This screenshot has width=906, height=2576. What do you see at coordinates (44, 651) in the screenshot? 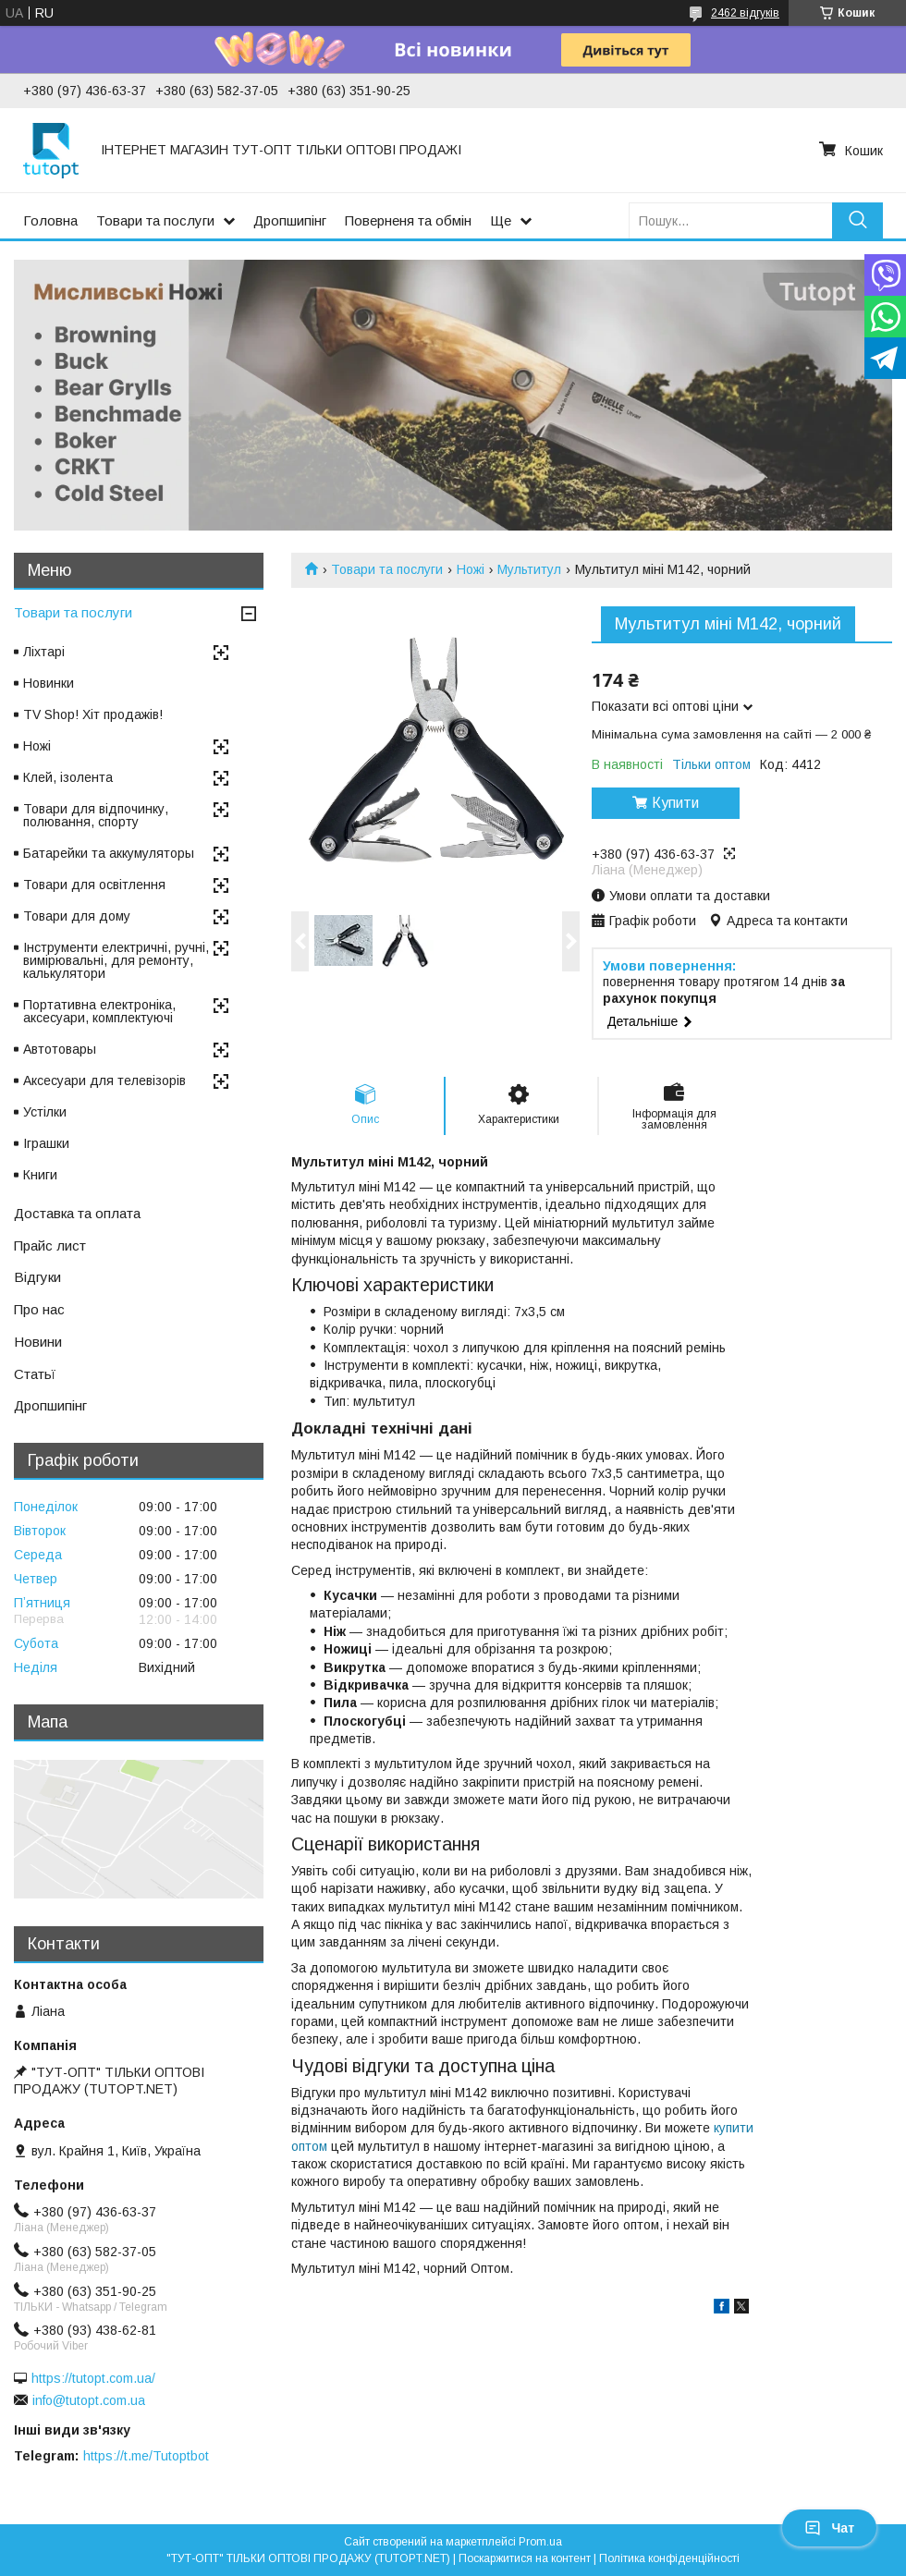
I see `Ліхтарі` at bounding box center [44, 651].